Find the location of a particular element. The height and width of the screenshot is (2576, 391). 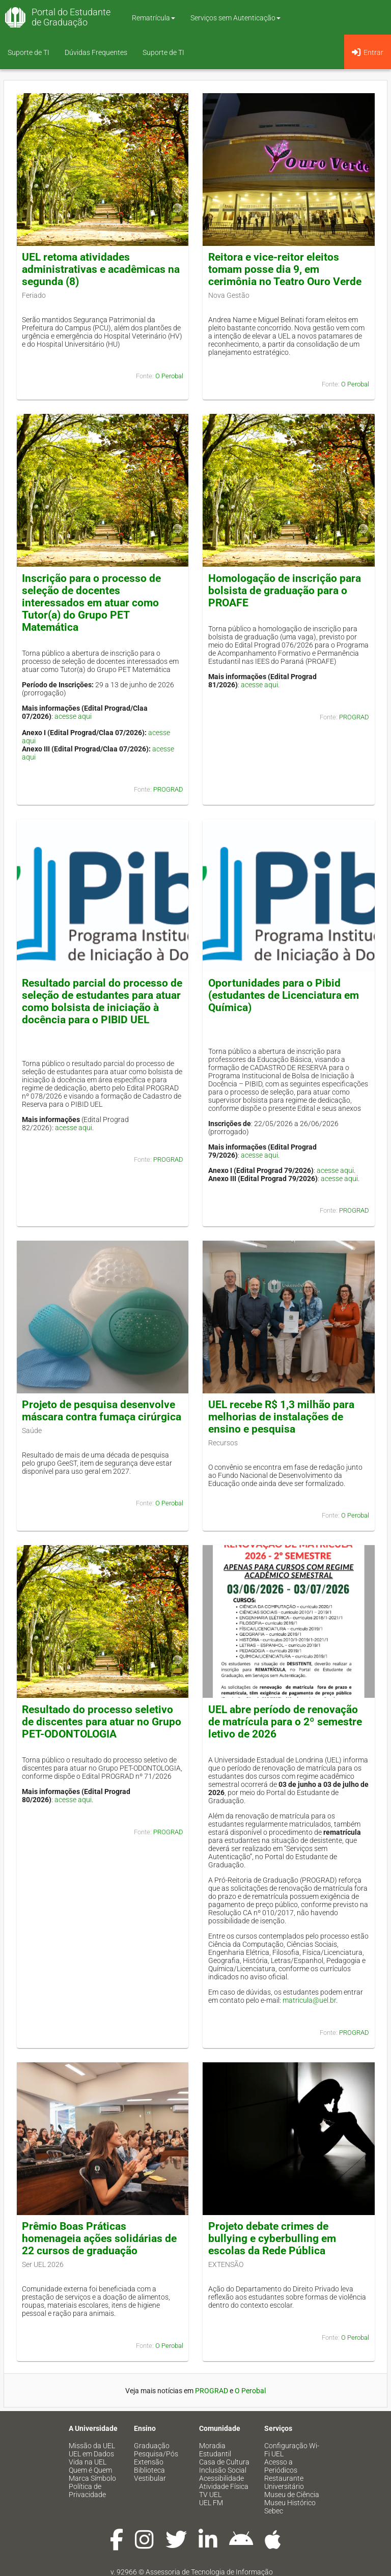

Serviços sem Autenticação [button] is located at coordinates (235, 18).